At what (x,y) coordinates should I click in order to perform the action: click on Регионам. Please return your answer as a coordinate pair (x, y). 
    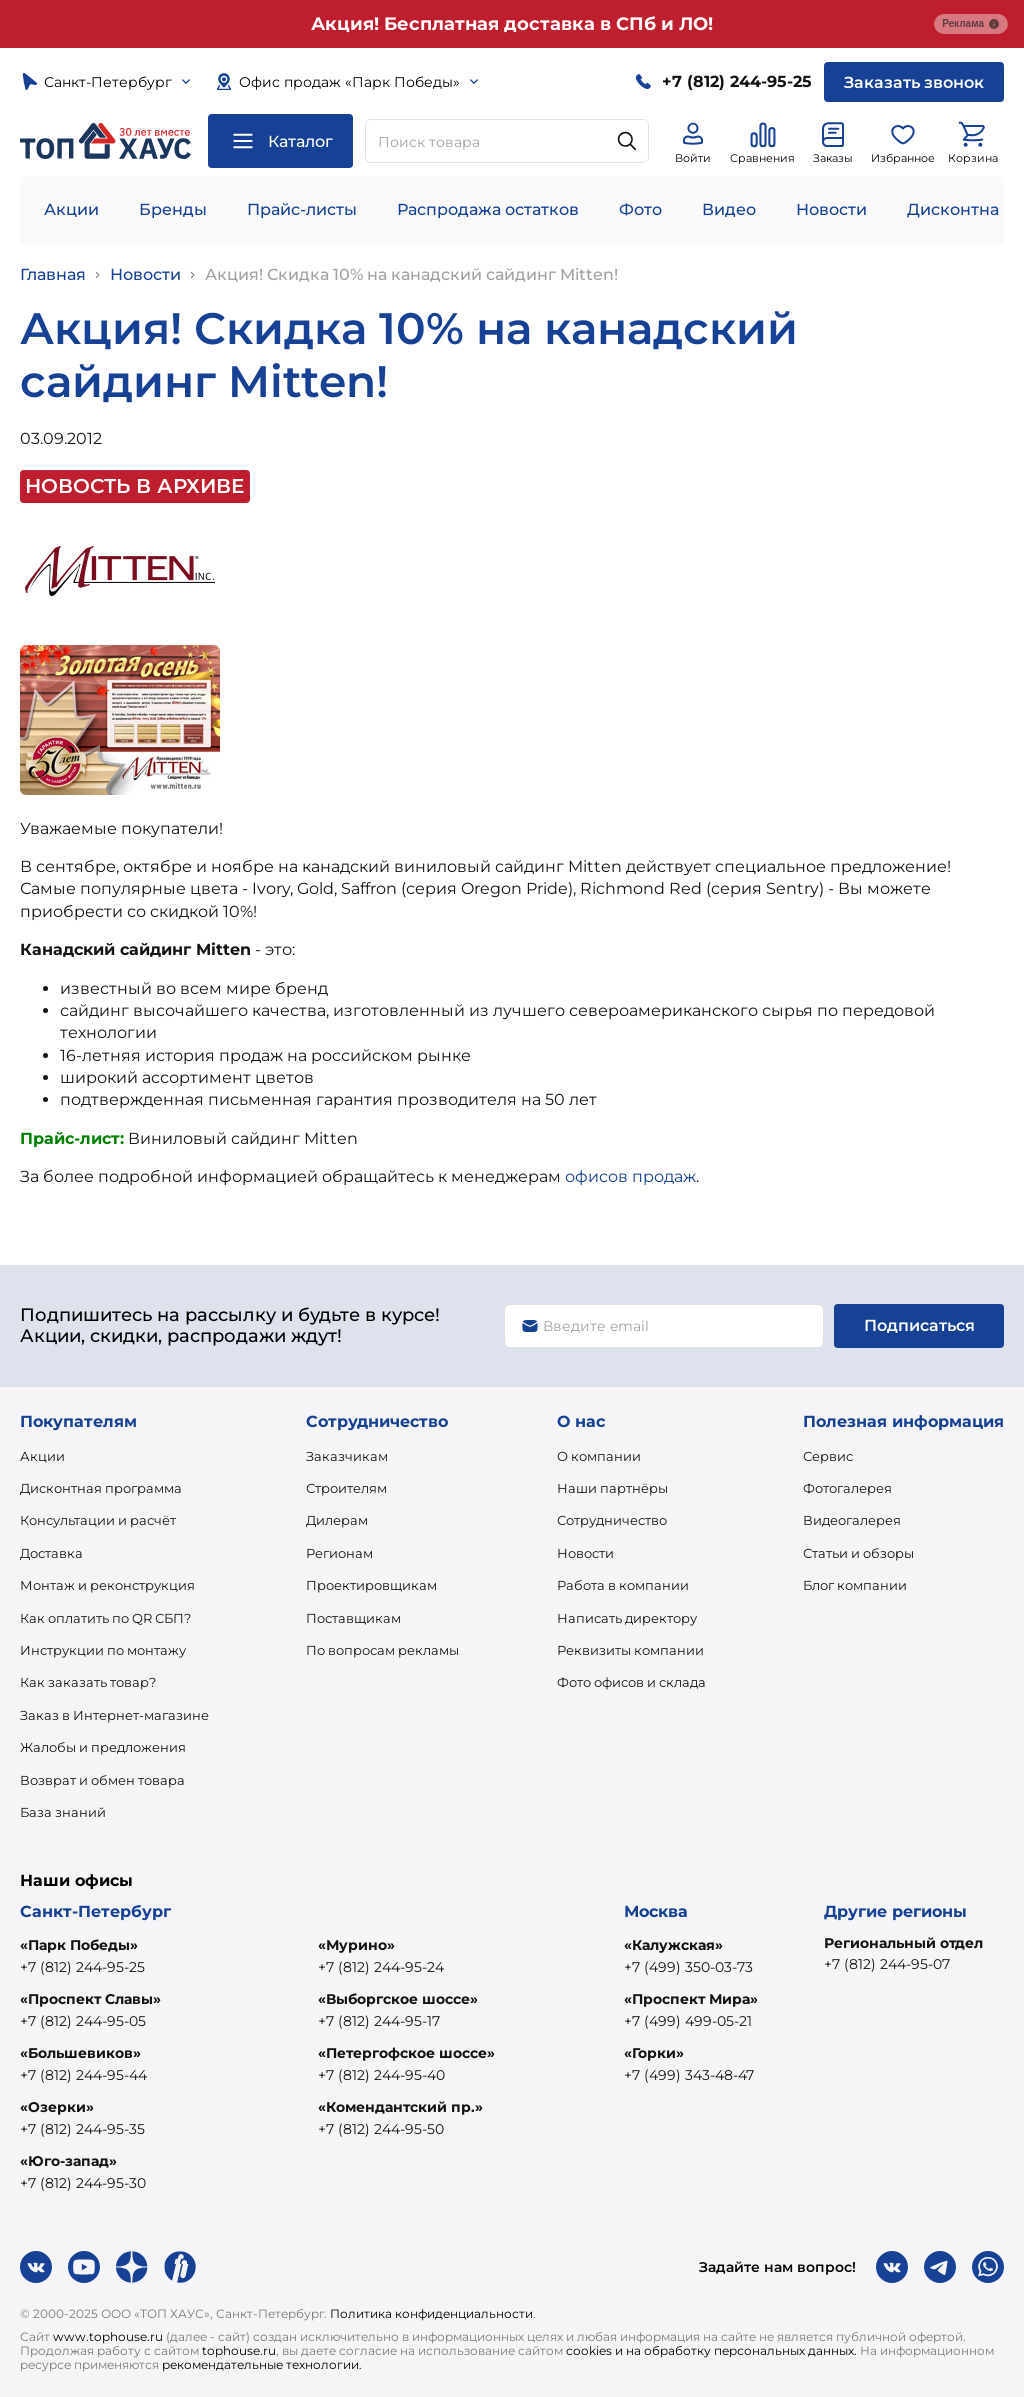
    Looking at the image, I should click on (339, 1553).